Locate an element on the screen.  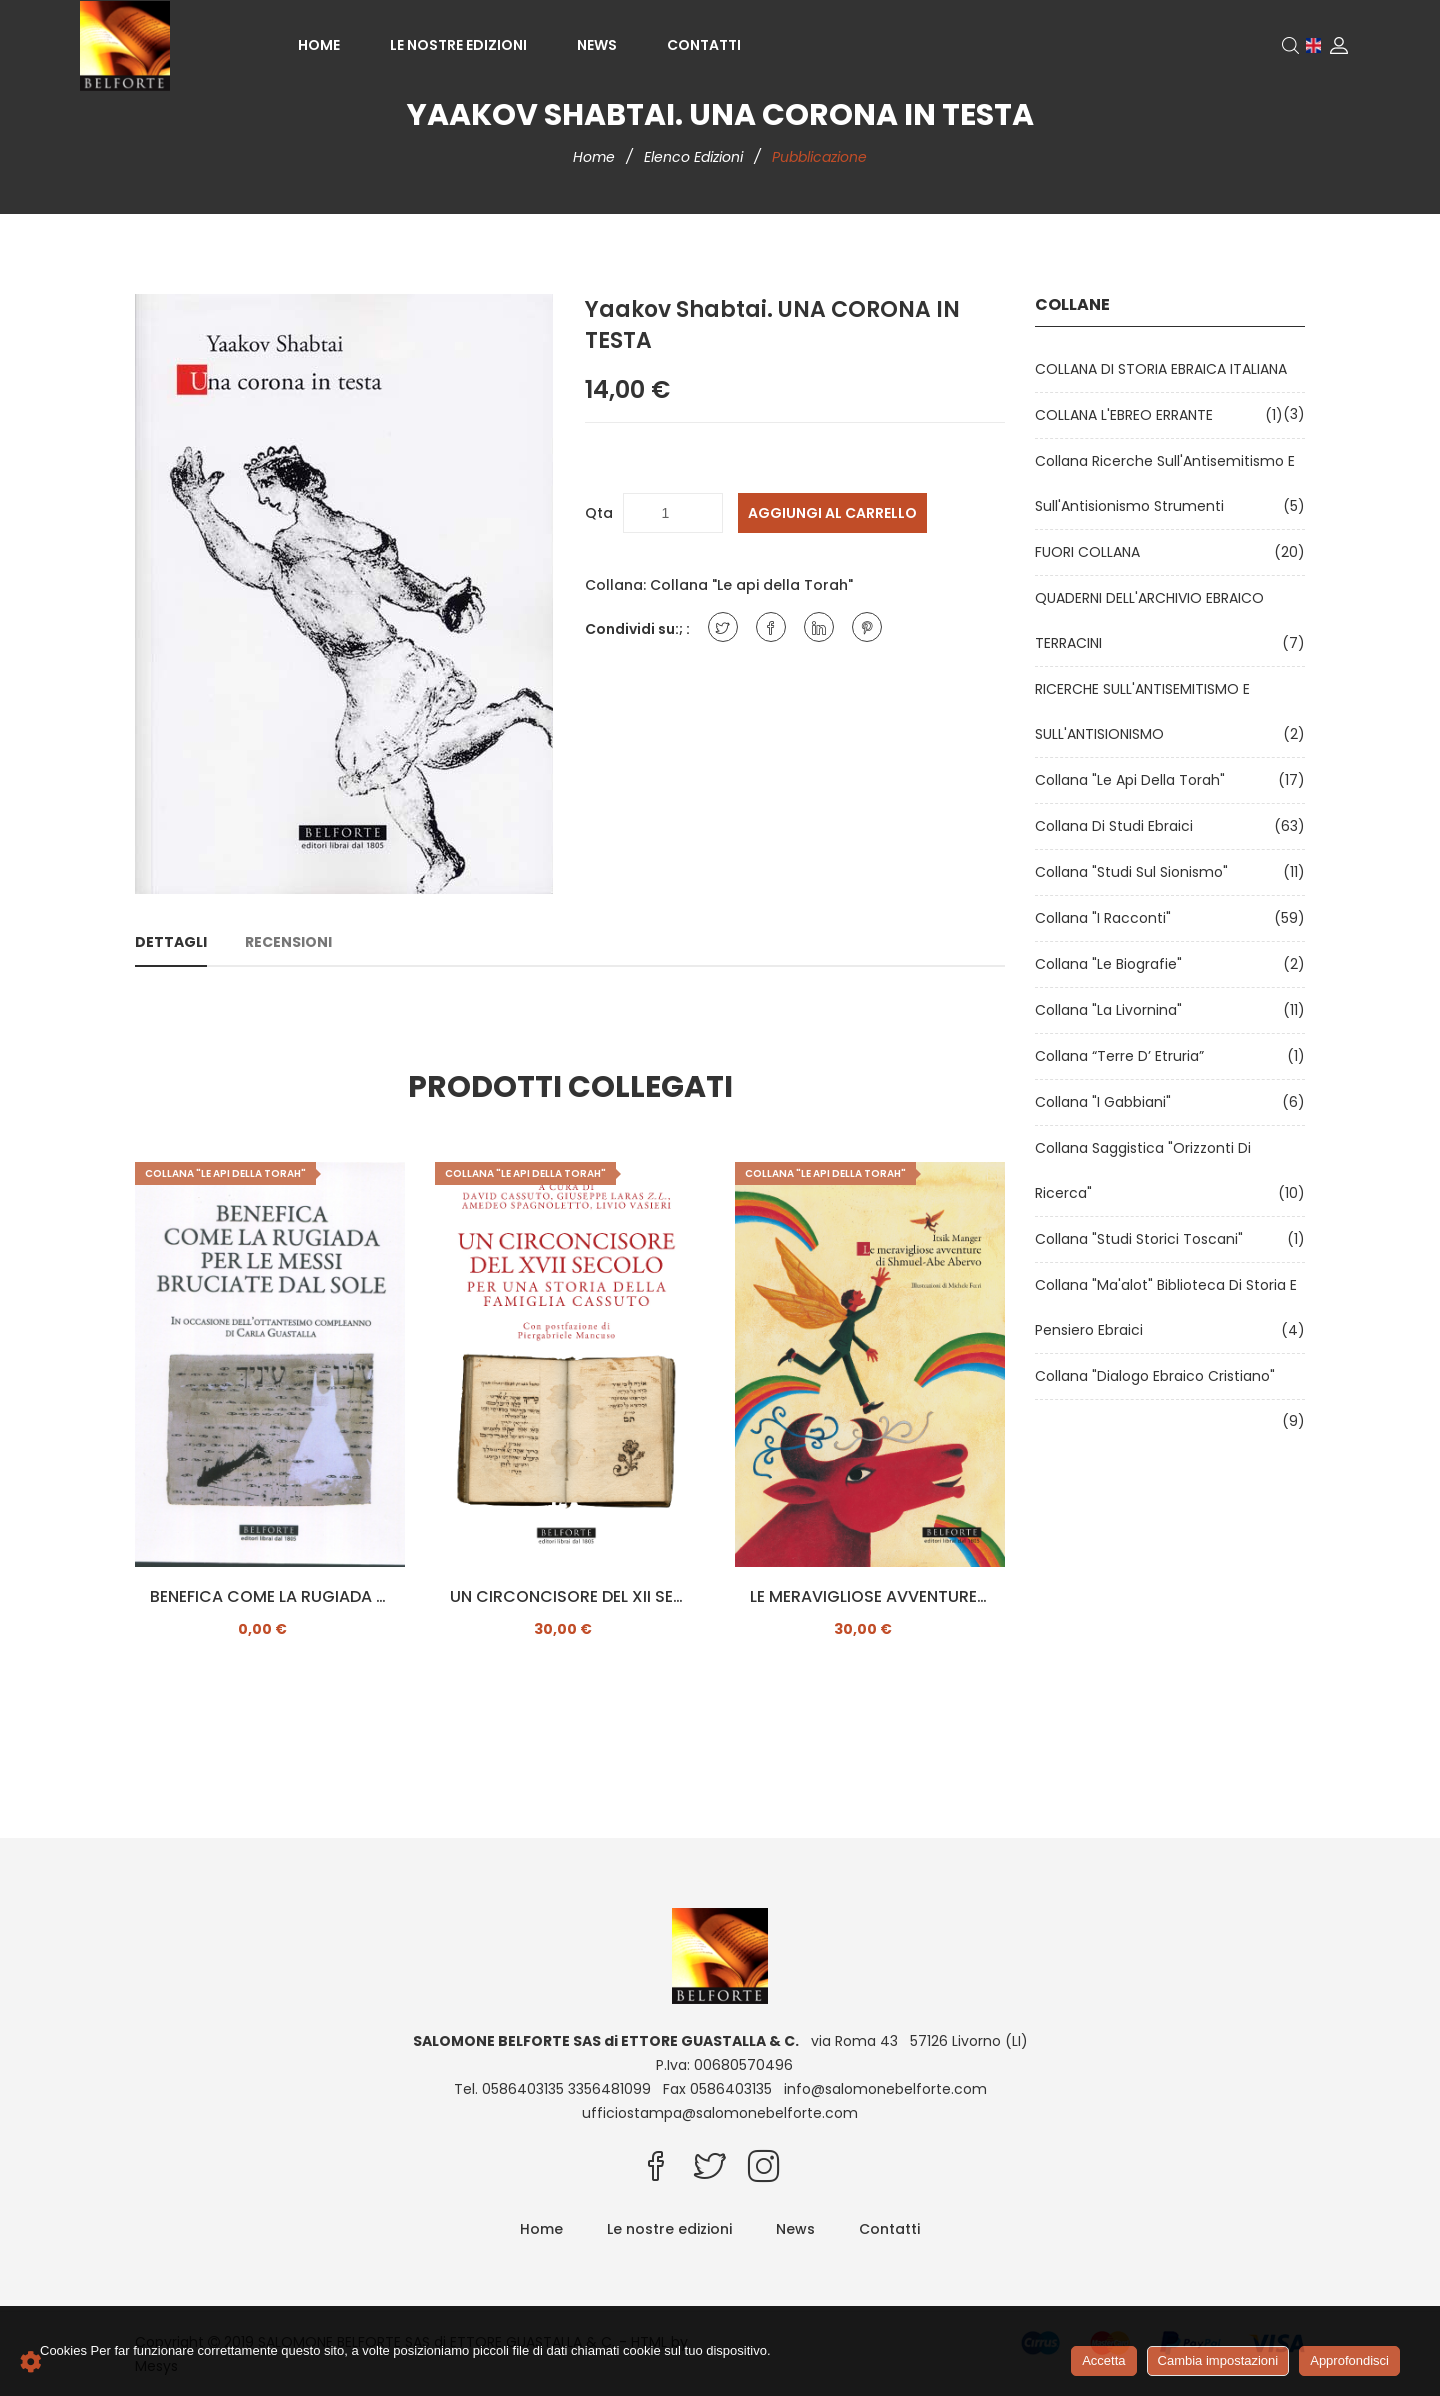
Collana "Dialogo ebraico cristiano" is located at coordinates (1159, 1376).